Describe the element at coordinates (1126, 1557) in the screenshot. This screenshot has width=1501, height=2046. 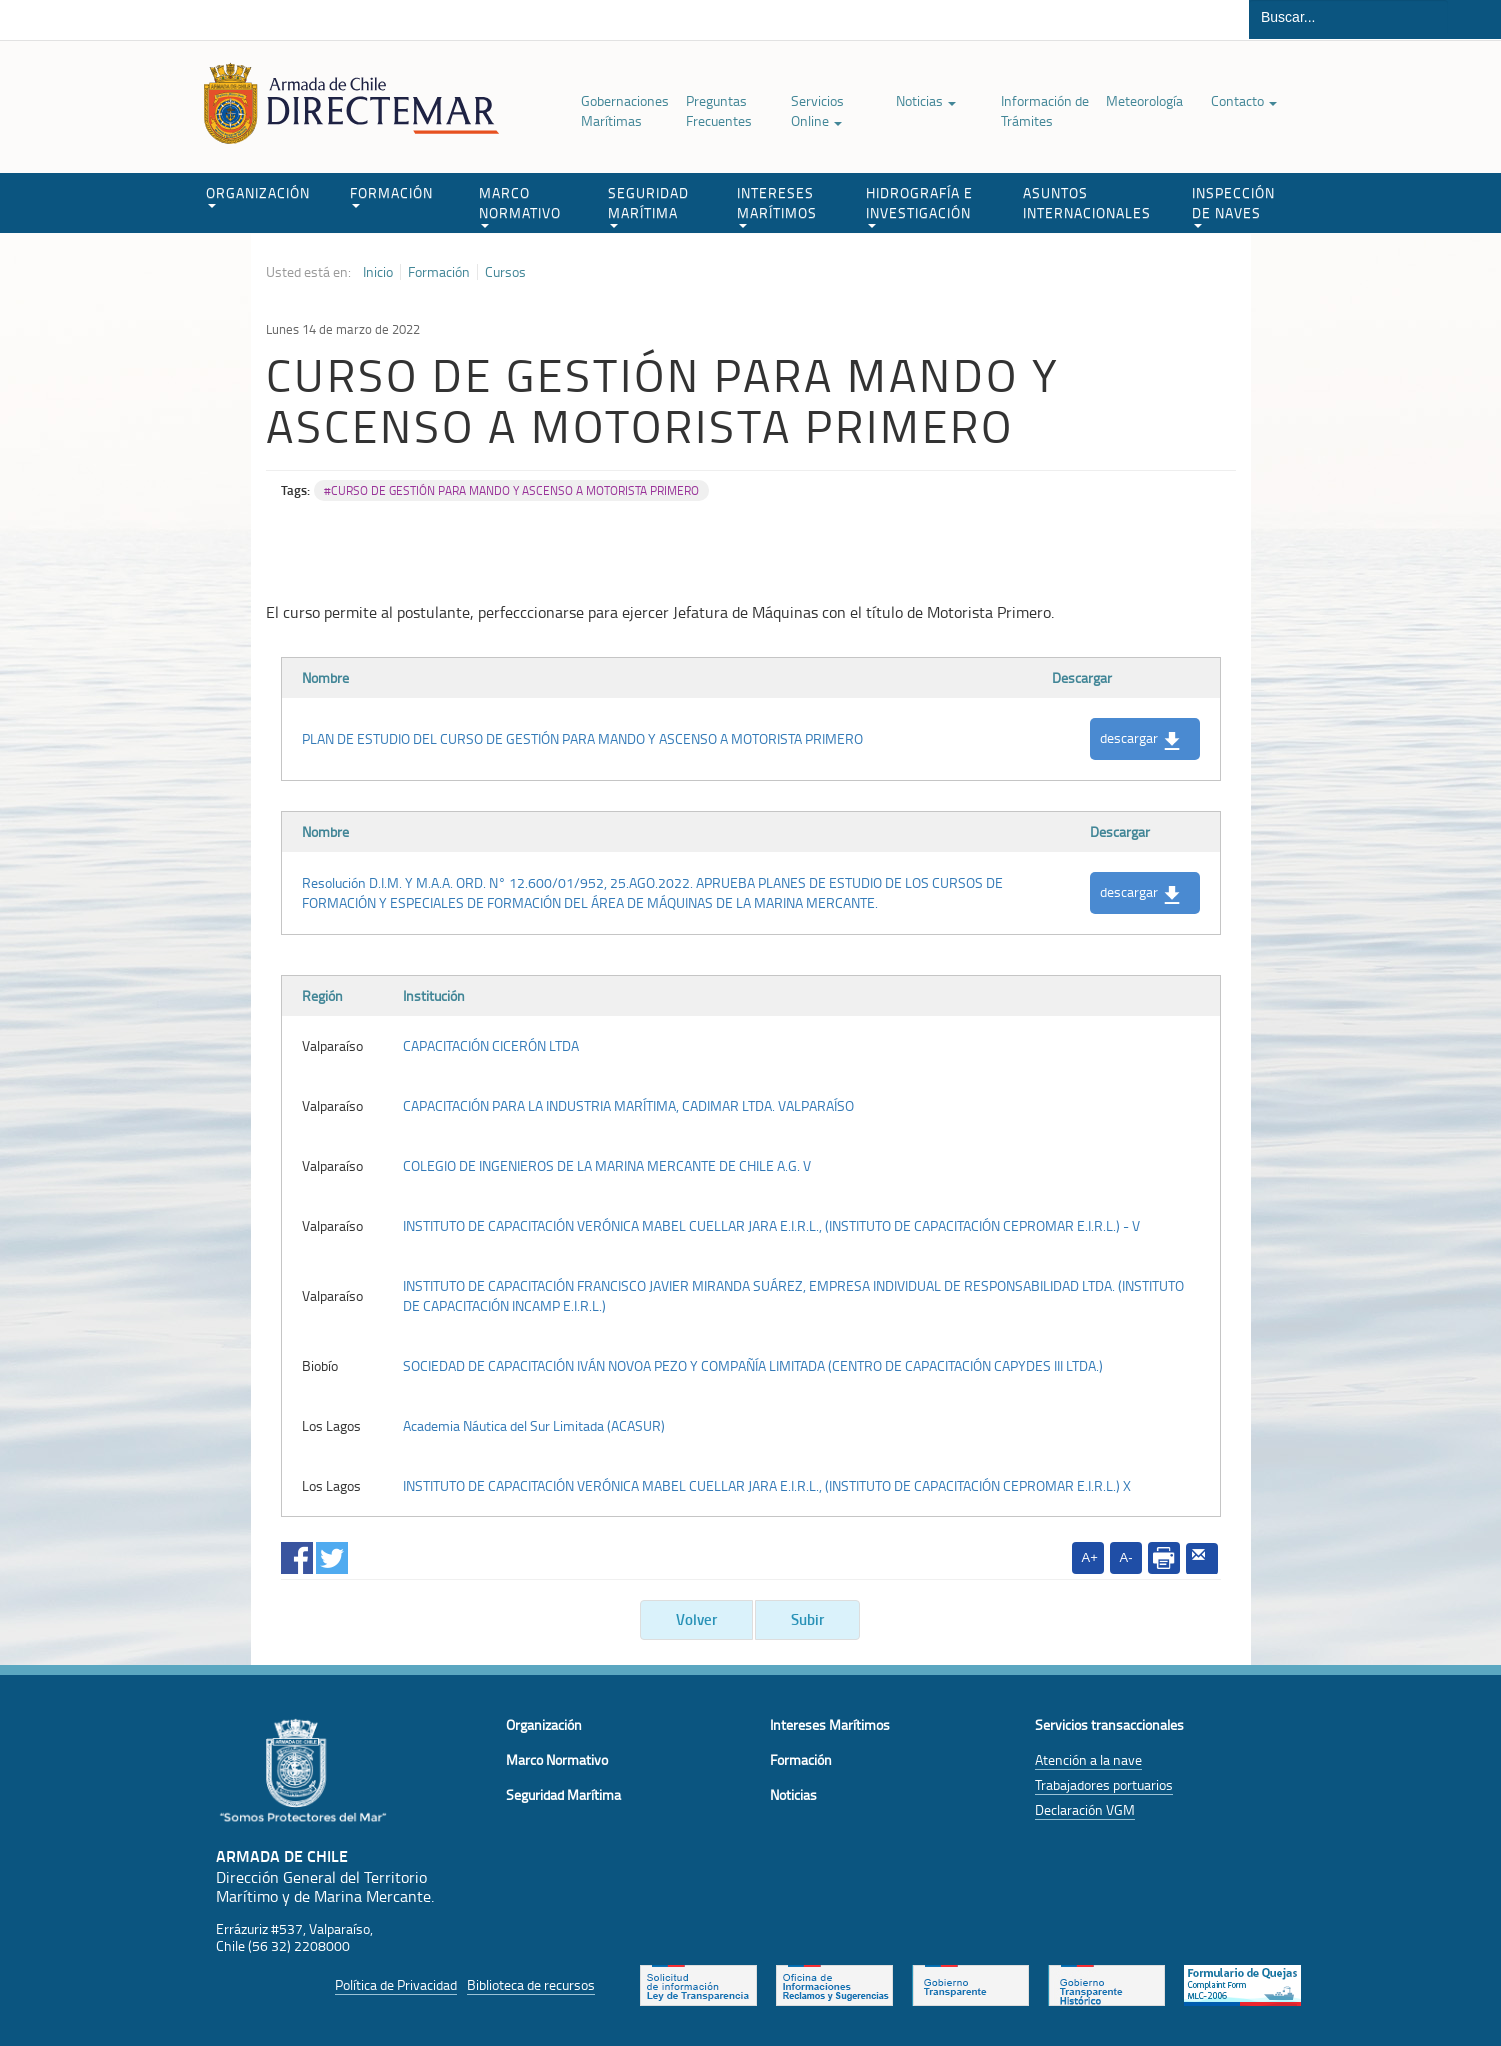
I see `A-` at that location.